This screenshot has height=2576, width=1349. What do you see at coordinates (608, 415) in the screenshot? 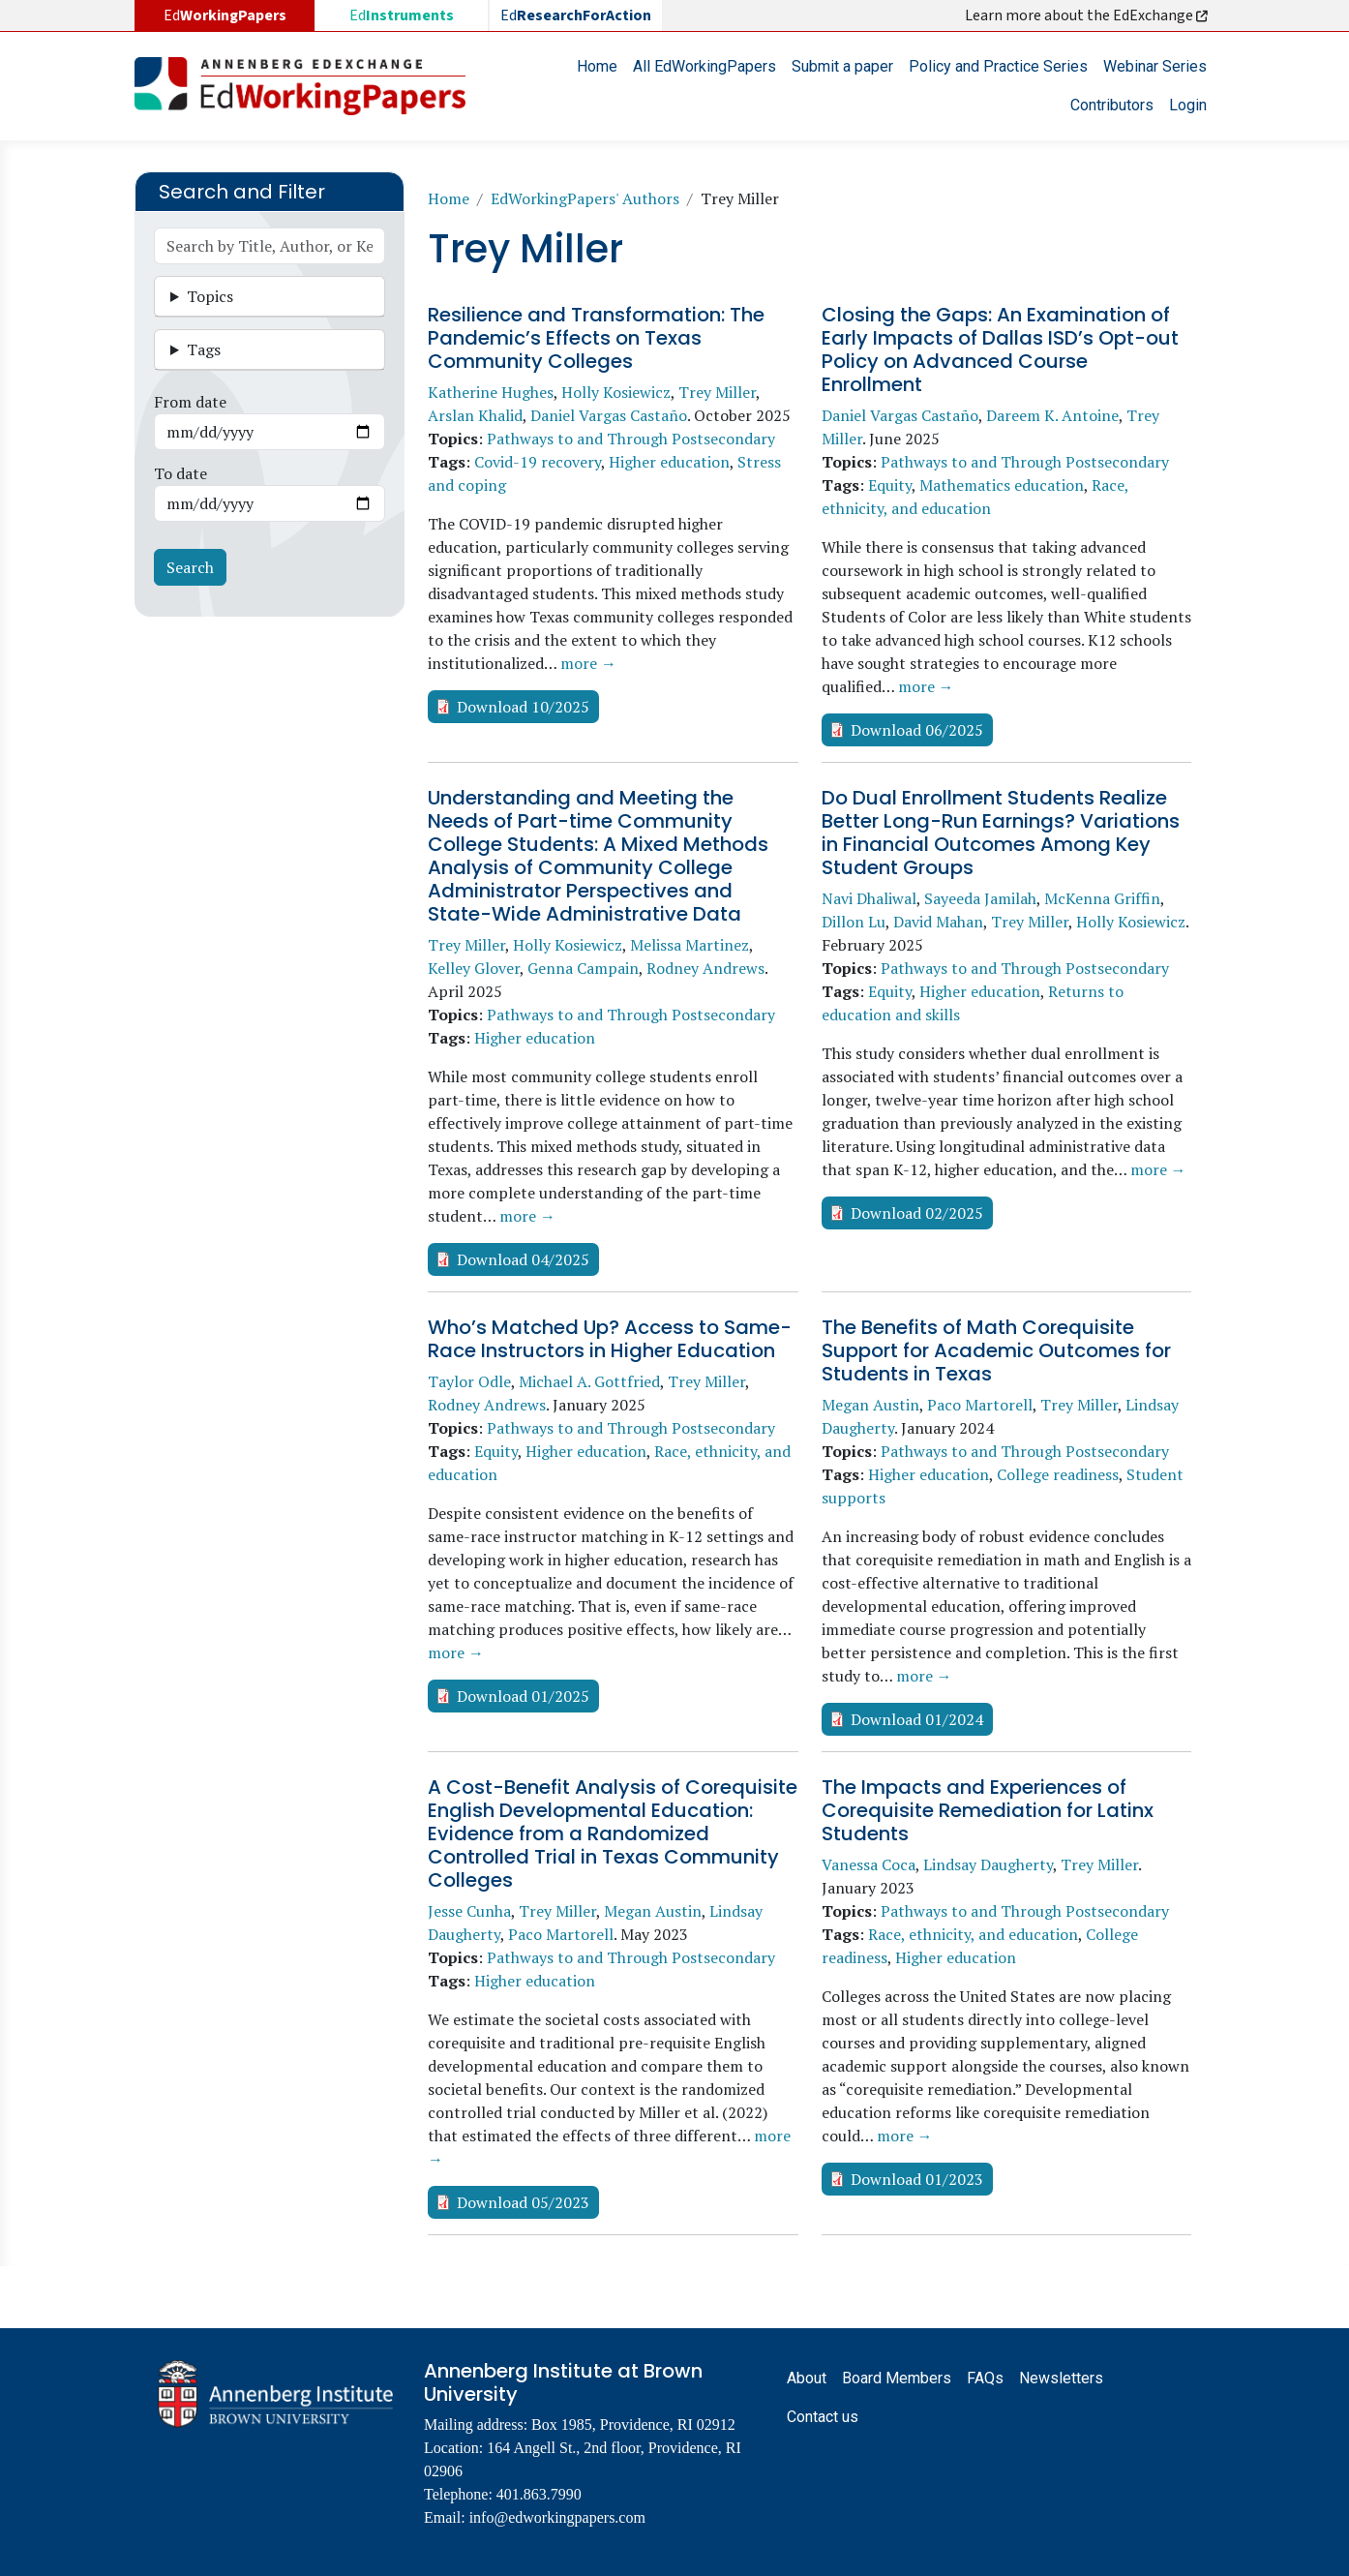
I see `Daniel Vargas Castaño` at bounding box center [608, 415].